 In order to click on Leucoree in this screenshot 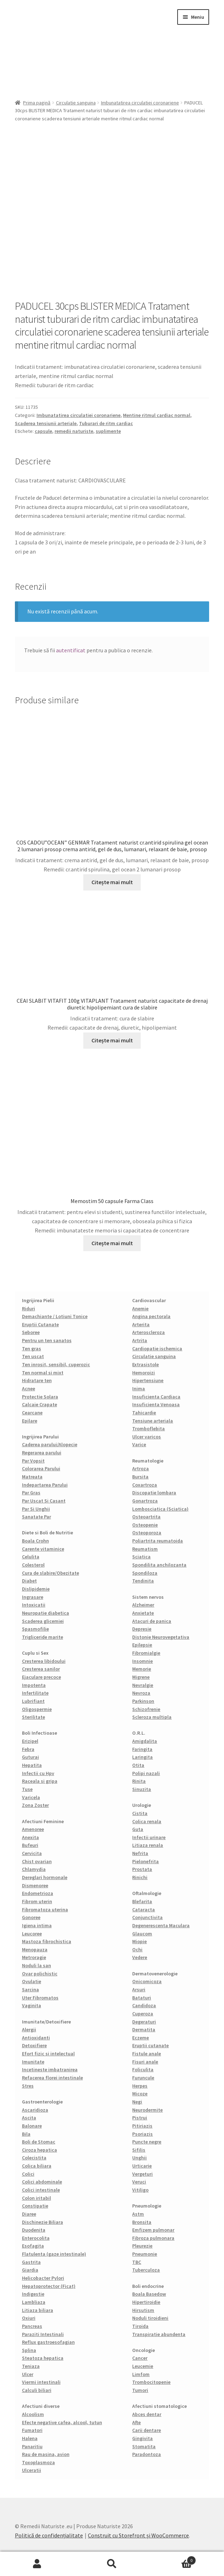, I will do `click(32, 1933)`.